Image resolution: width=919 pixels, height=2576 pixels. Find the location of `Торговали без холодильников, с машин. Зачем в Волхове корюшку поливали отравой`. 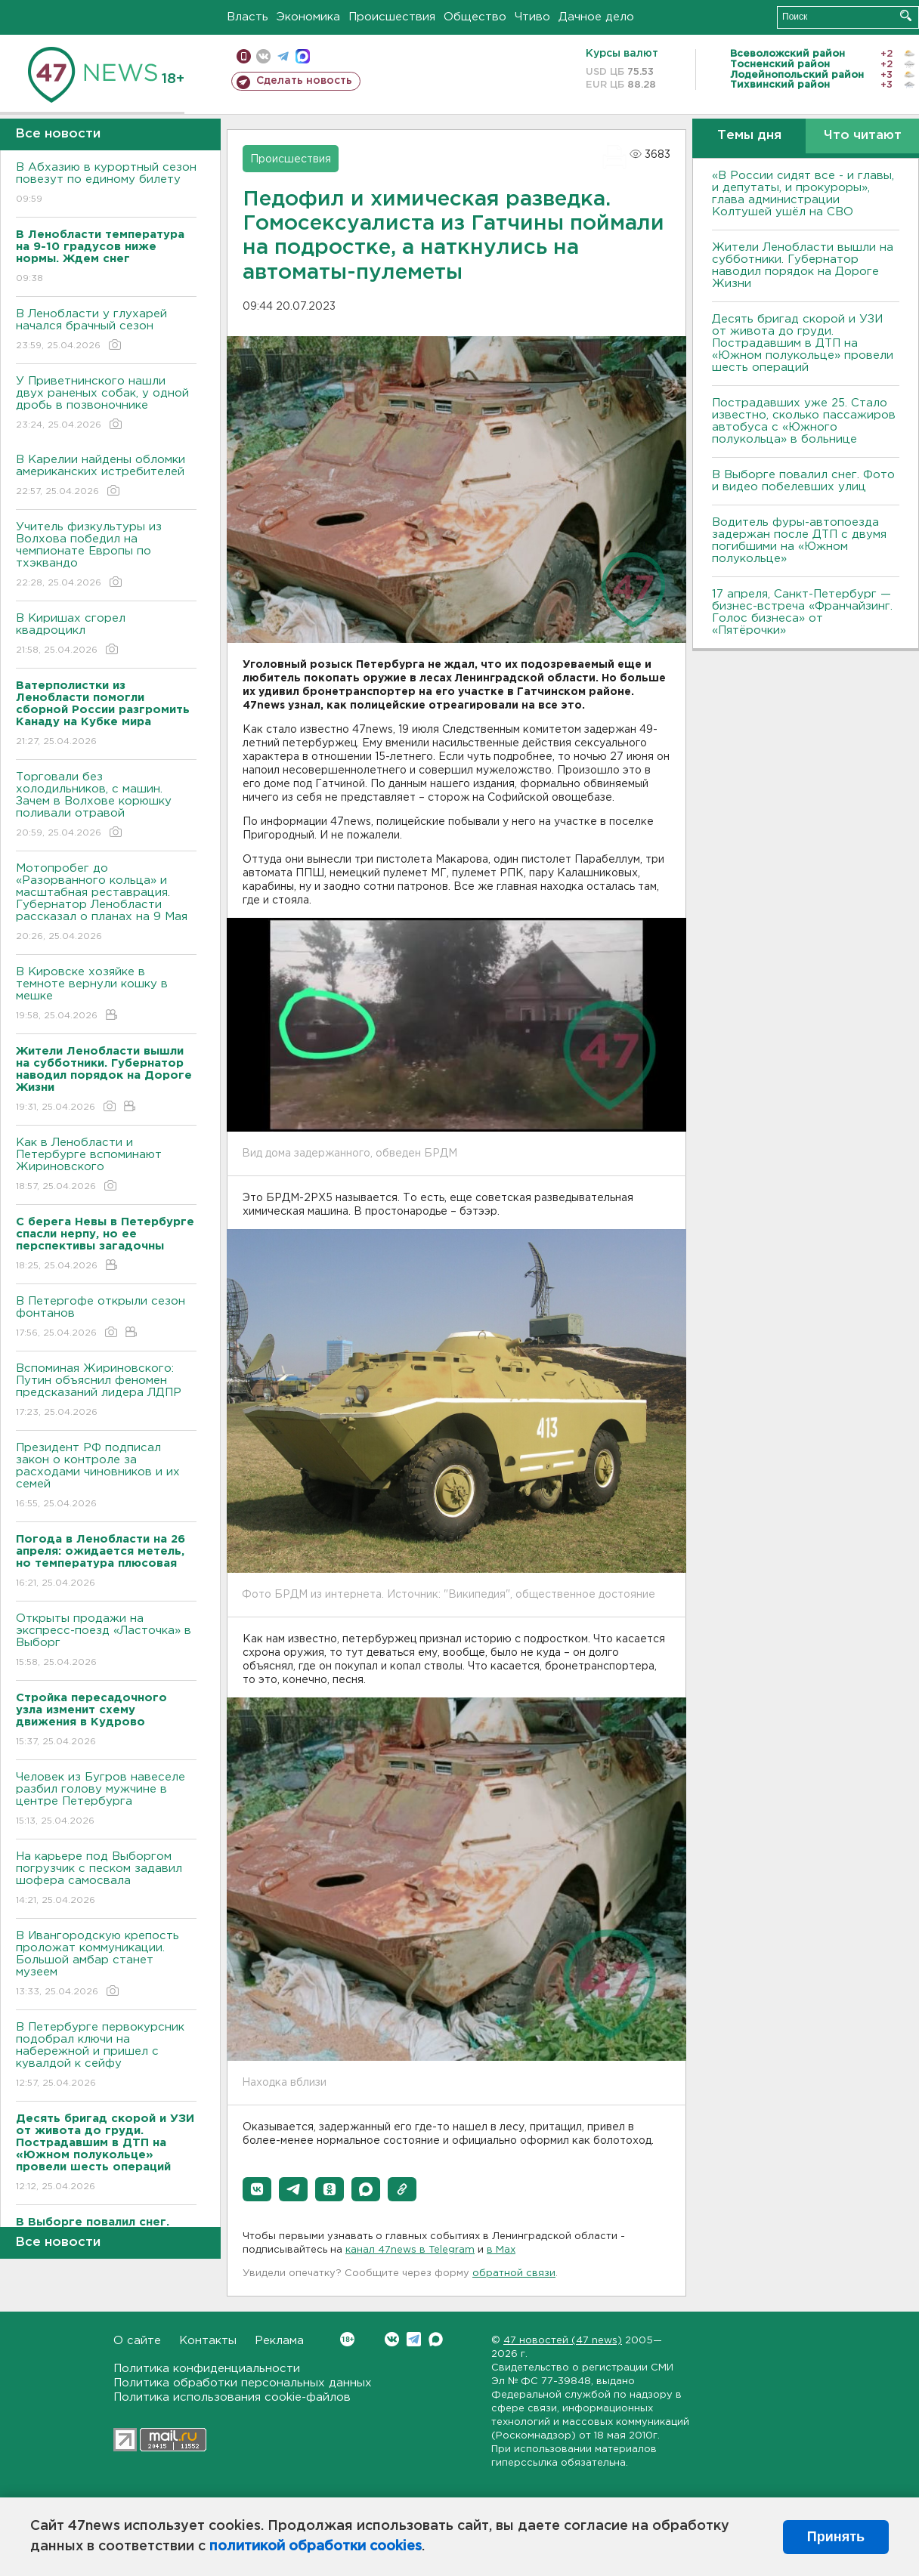

Торговали без холодильников, с машин. Зачем в Волхове корюшку поливали отравой is located at coordinates (106, 805).